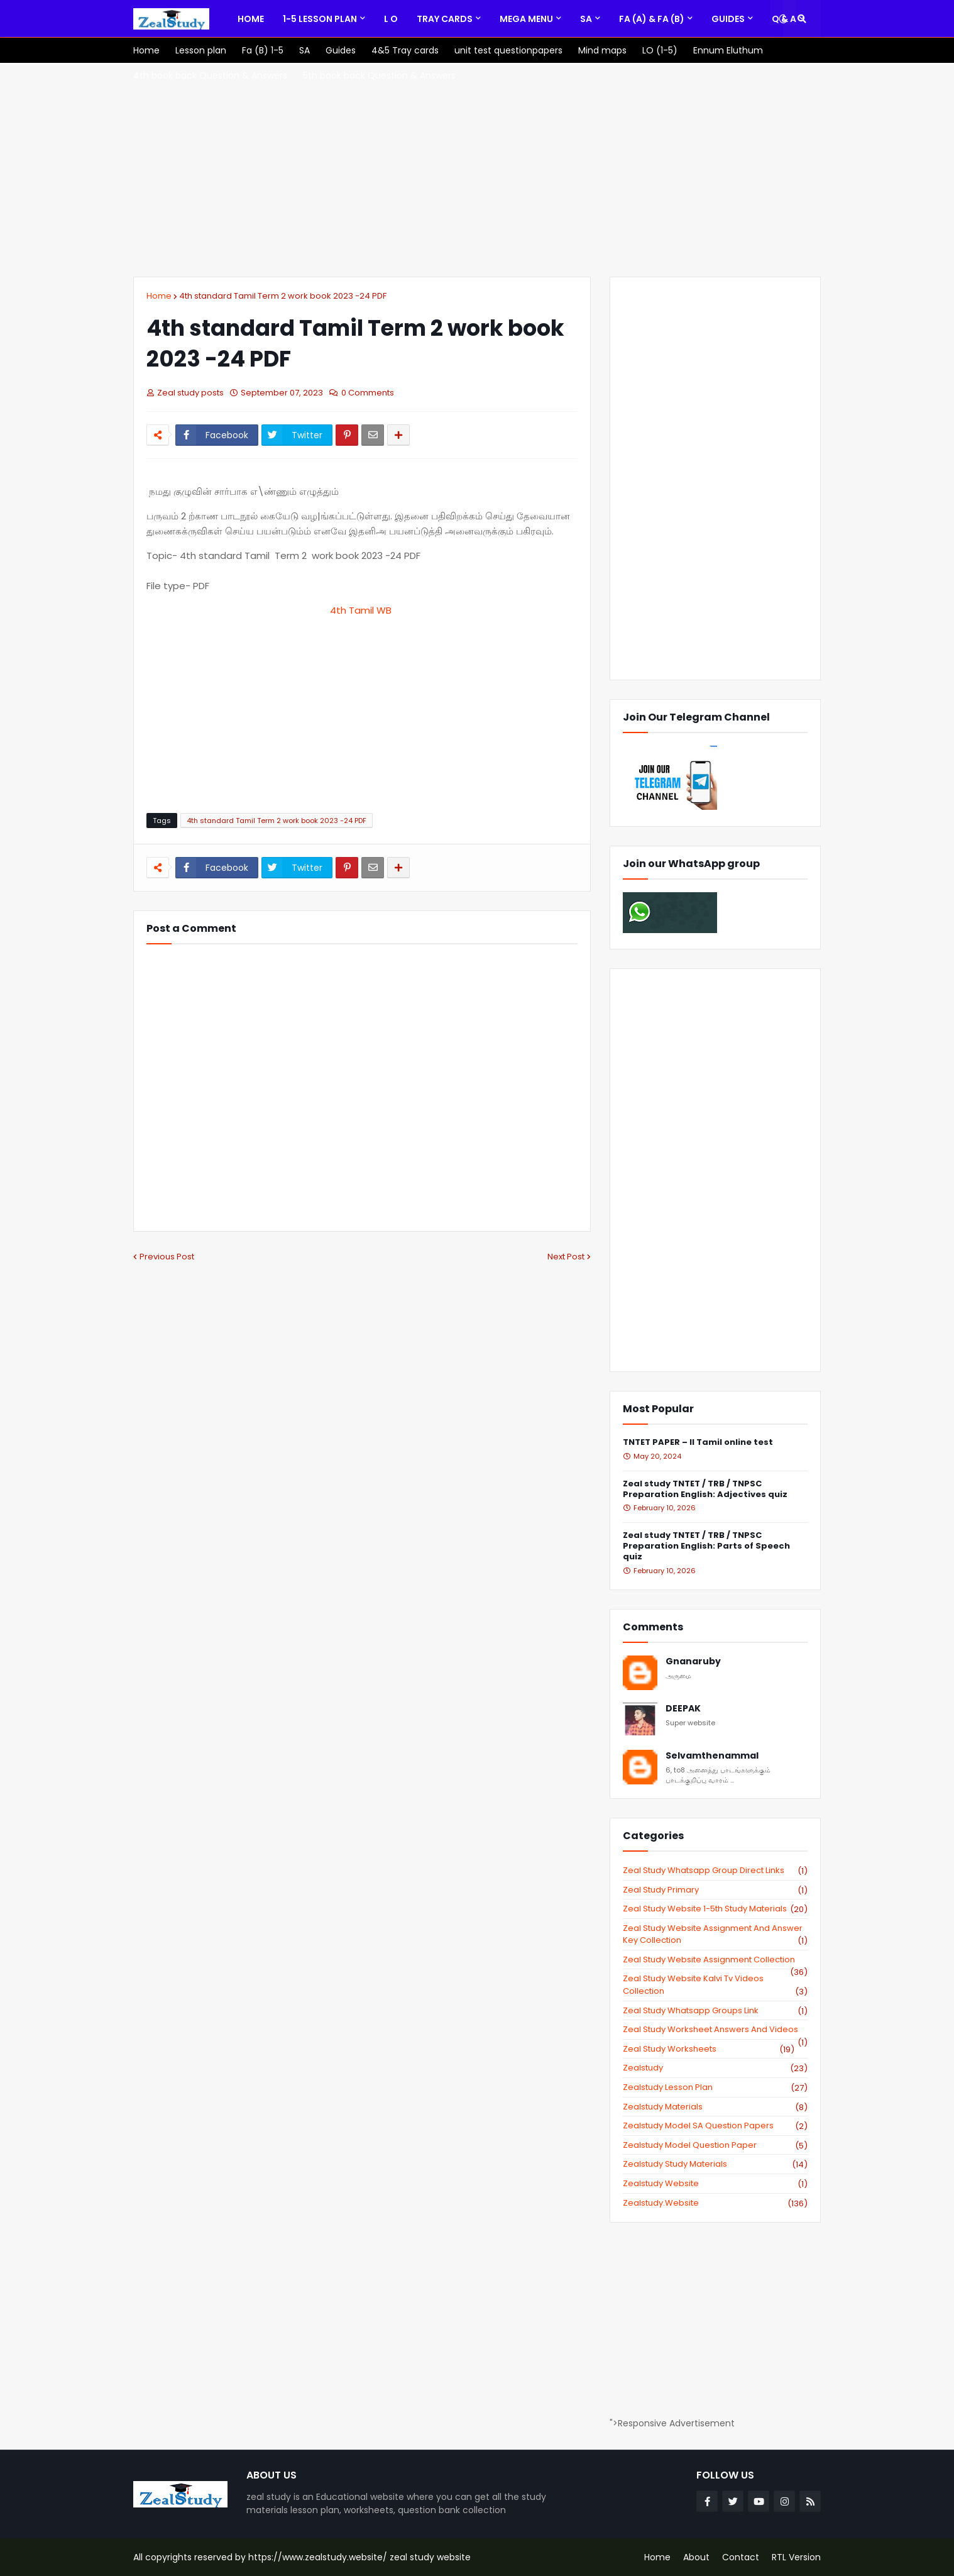  What do you see at coordinates (715, 1890) in the screenshot?
I see `Zeal study primary` at bounding box center [715, 1890].